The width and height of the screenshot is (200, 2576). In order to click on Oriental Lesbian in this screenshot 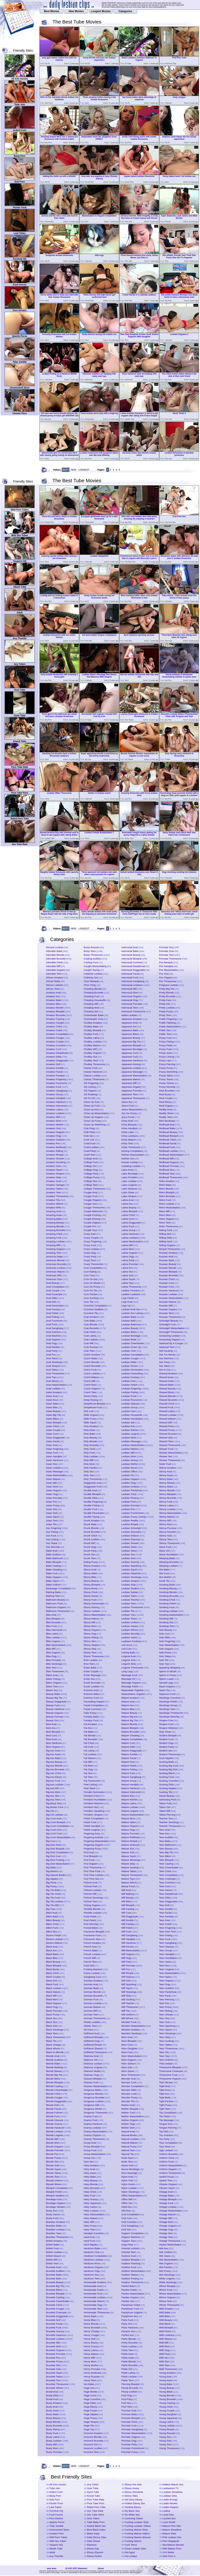, I will do `click(130, 2248)`.